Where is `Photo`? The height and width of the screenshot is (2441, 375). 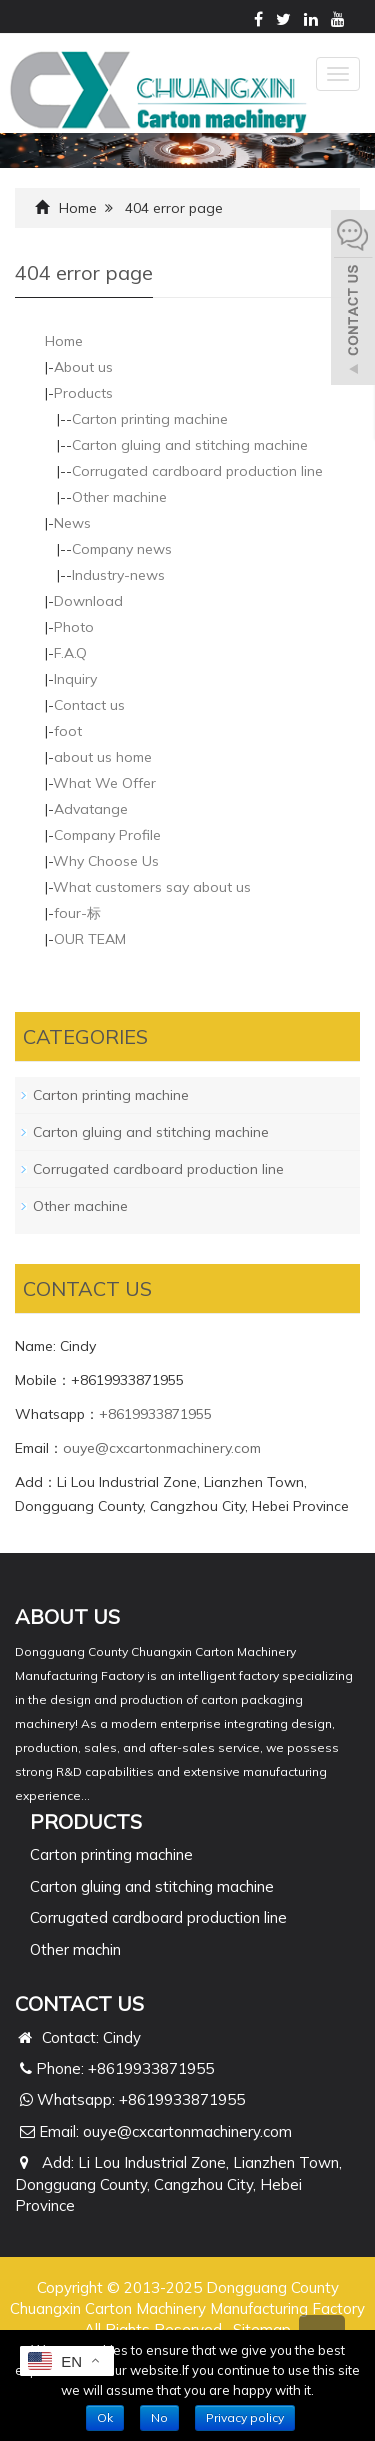
Photo is located at coordinates (74, 627).